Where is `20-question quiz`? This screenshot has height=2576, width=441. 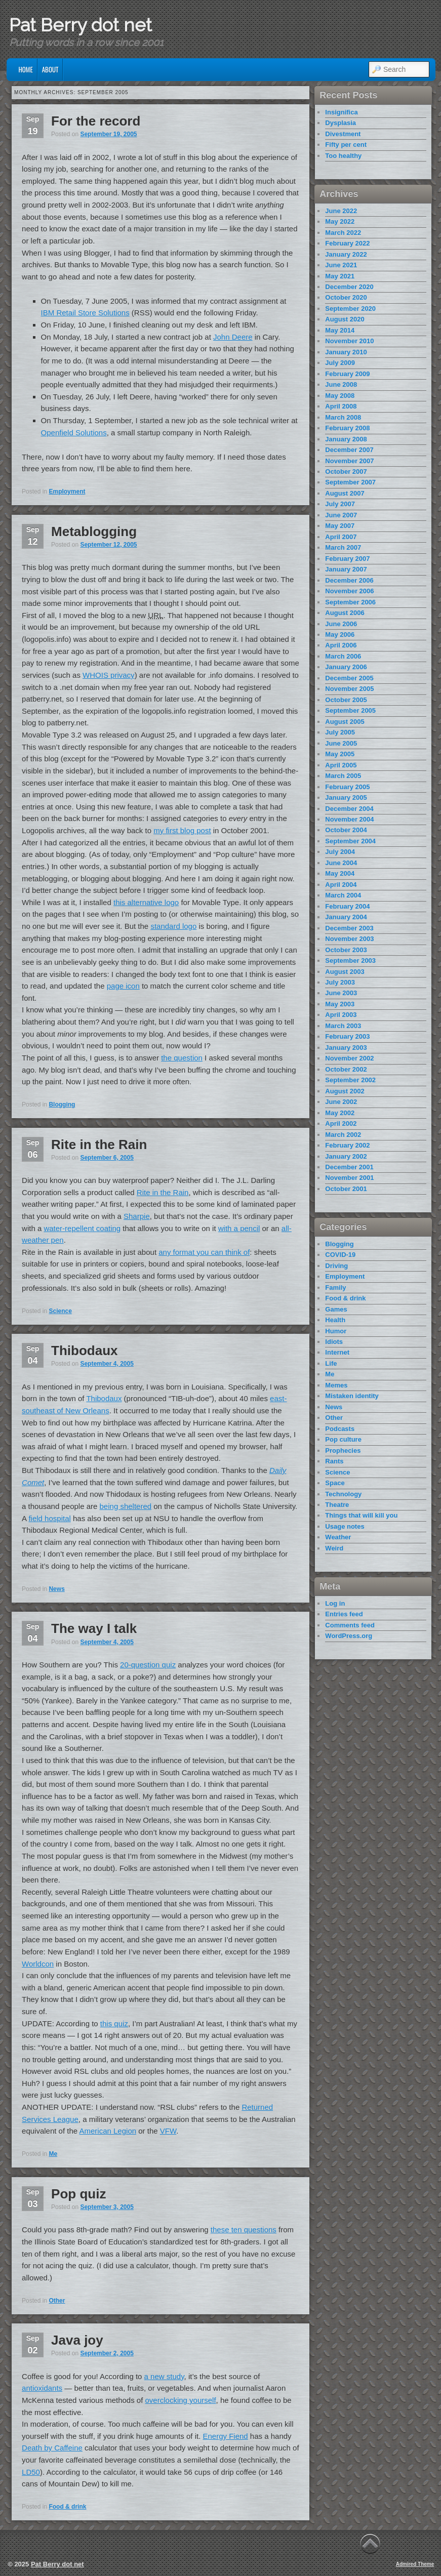 20-question quiz is located at coordinates (148, 1664).